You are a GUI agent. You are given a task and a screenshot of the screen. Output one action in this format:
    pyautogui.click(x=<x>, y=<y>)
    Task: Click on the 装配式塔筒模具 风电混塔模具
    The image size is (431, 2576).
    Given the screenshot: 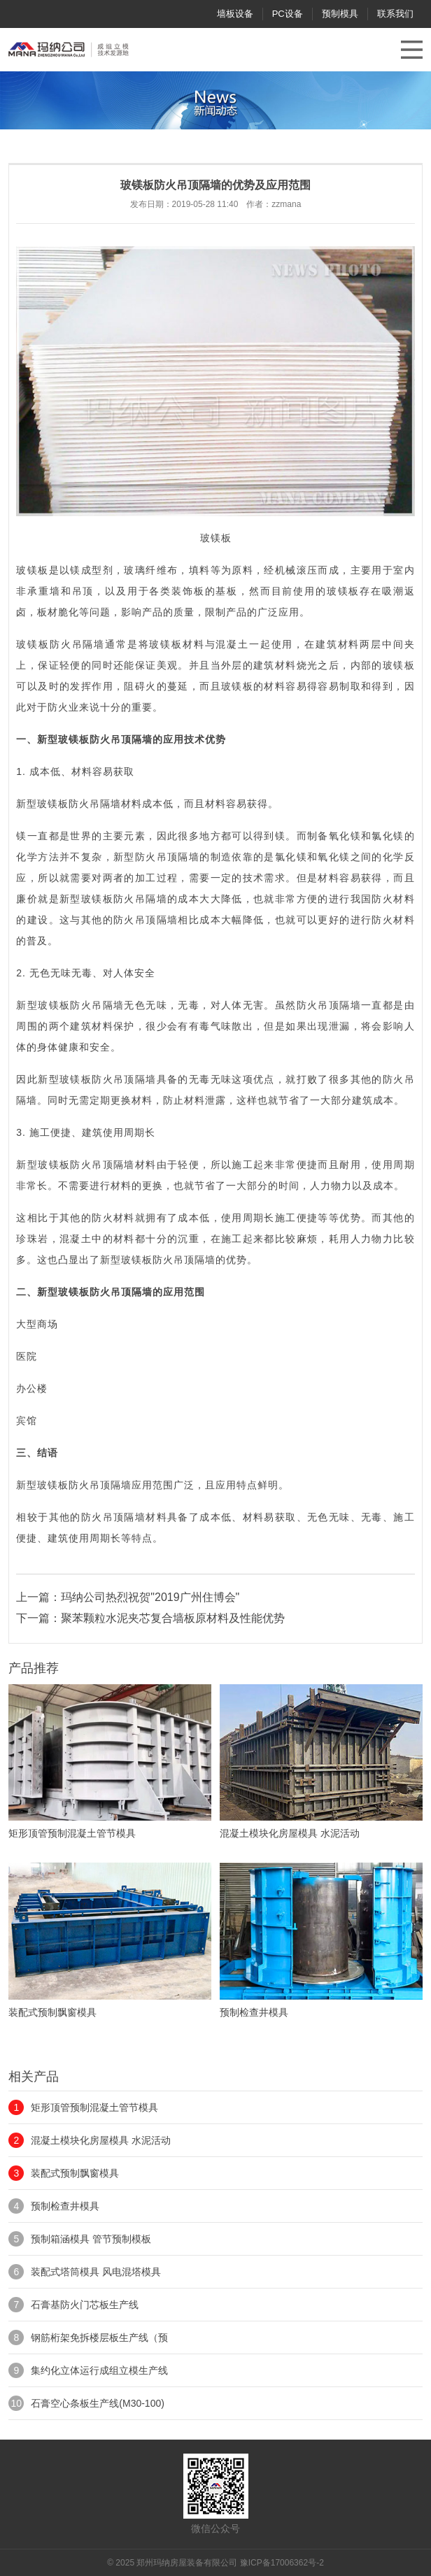 What is the action you would take?
    pyautogui.click(x=96, y=2271)
    